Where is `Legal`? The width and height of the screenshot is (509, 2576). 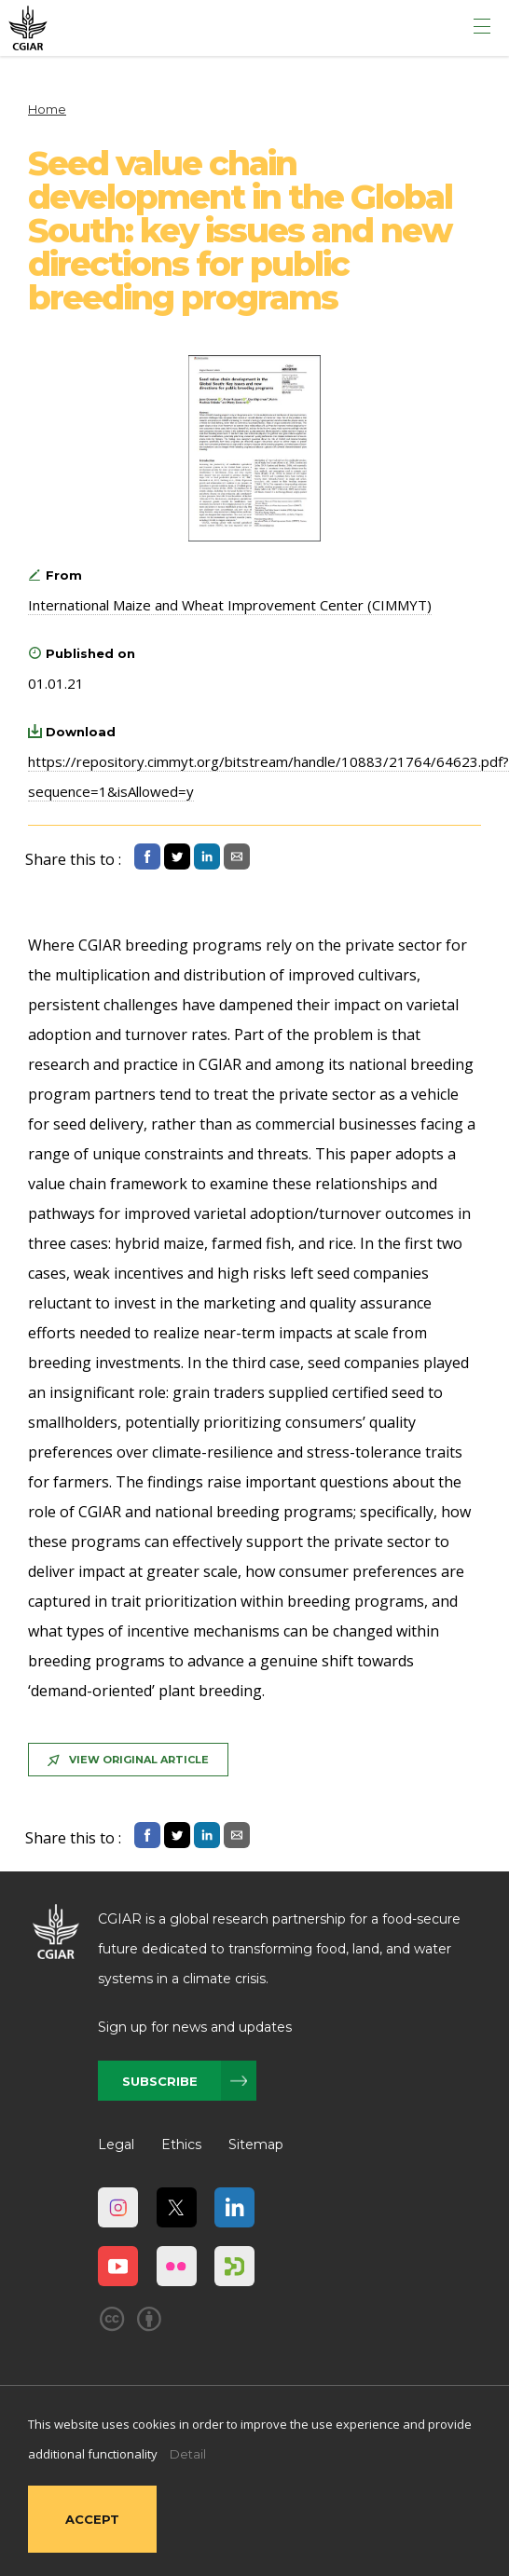 Legal is located at coordinates (116, 2144).